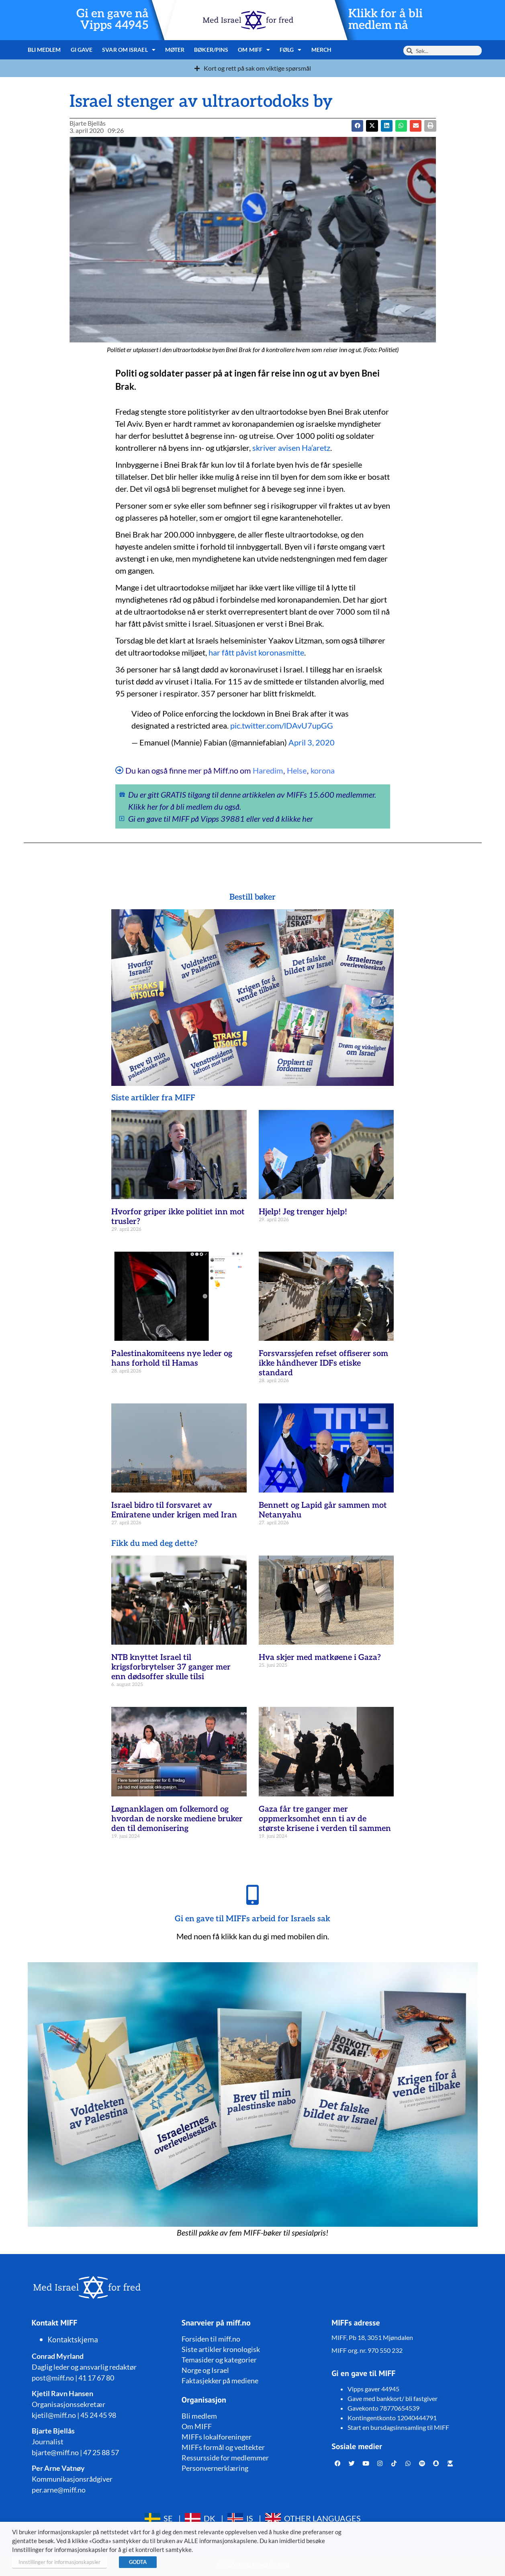 The width and height of the screenshot is (505, 2576). What do you see at coordinates (225, 2457) in the screenshot?
I see `Ressursside for medlemmer` at bounding box center [225, 2457].